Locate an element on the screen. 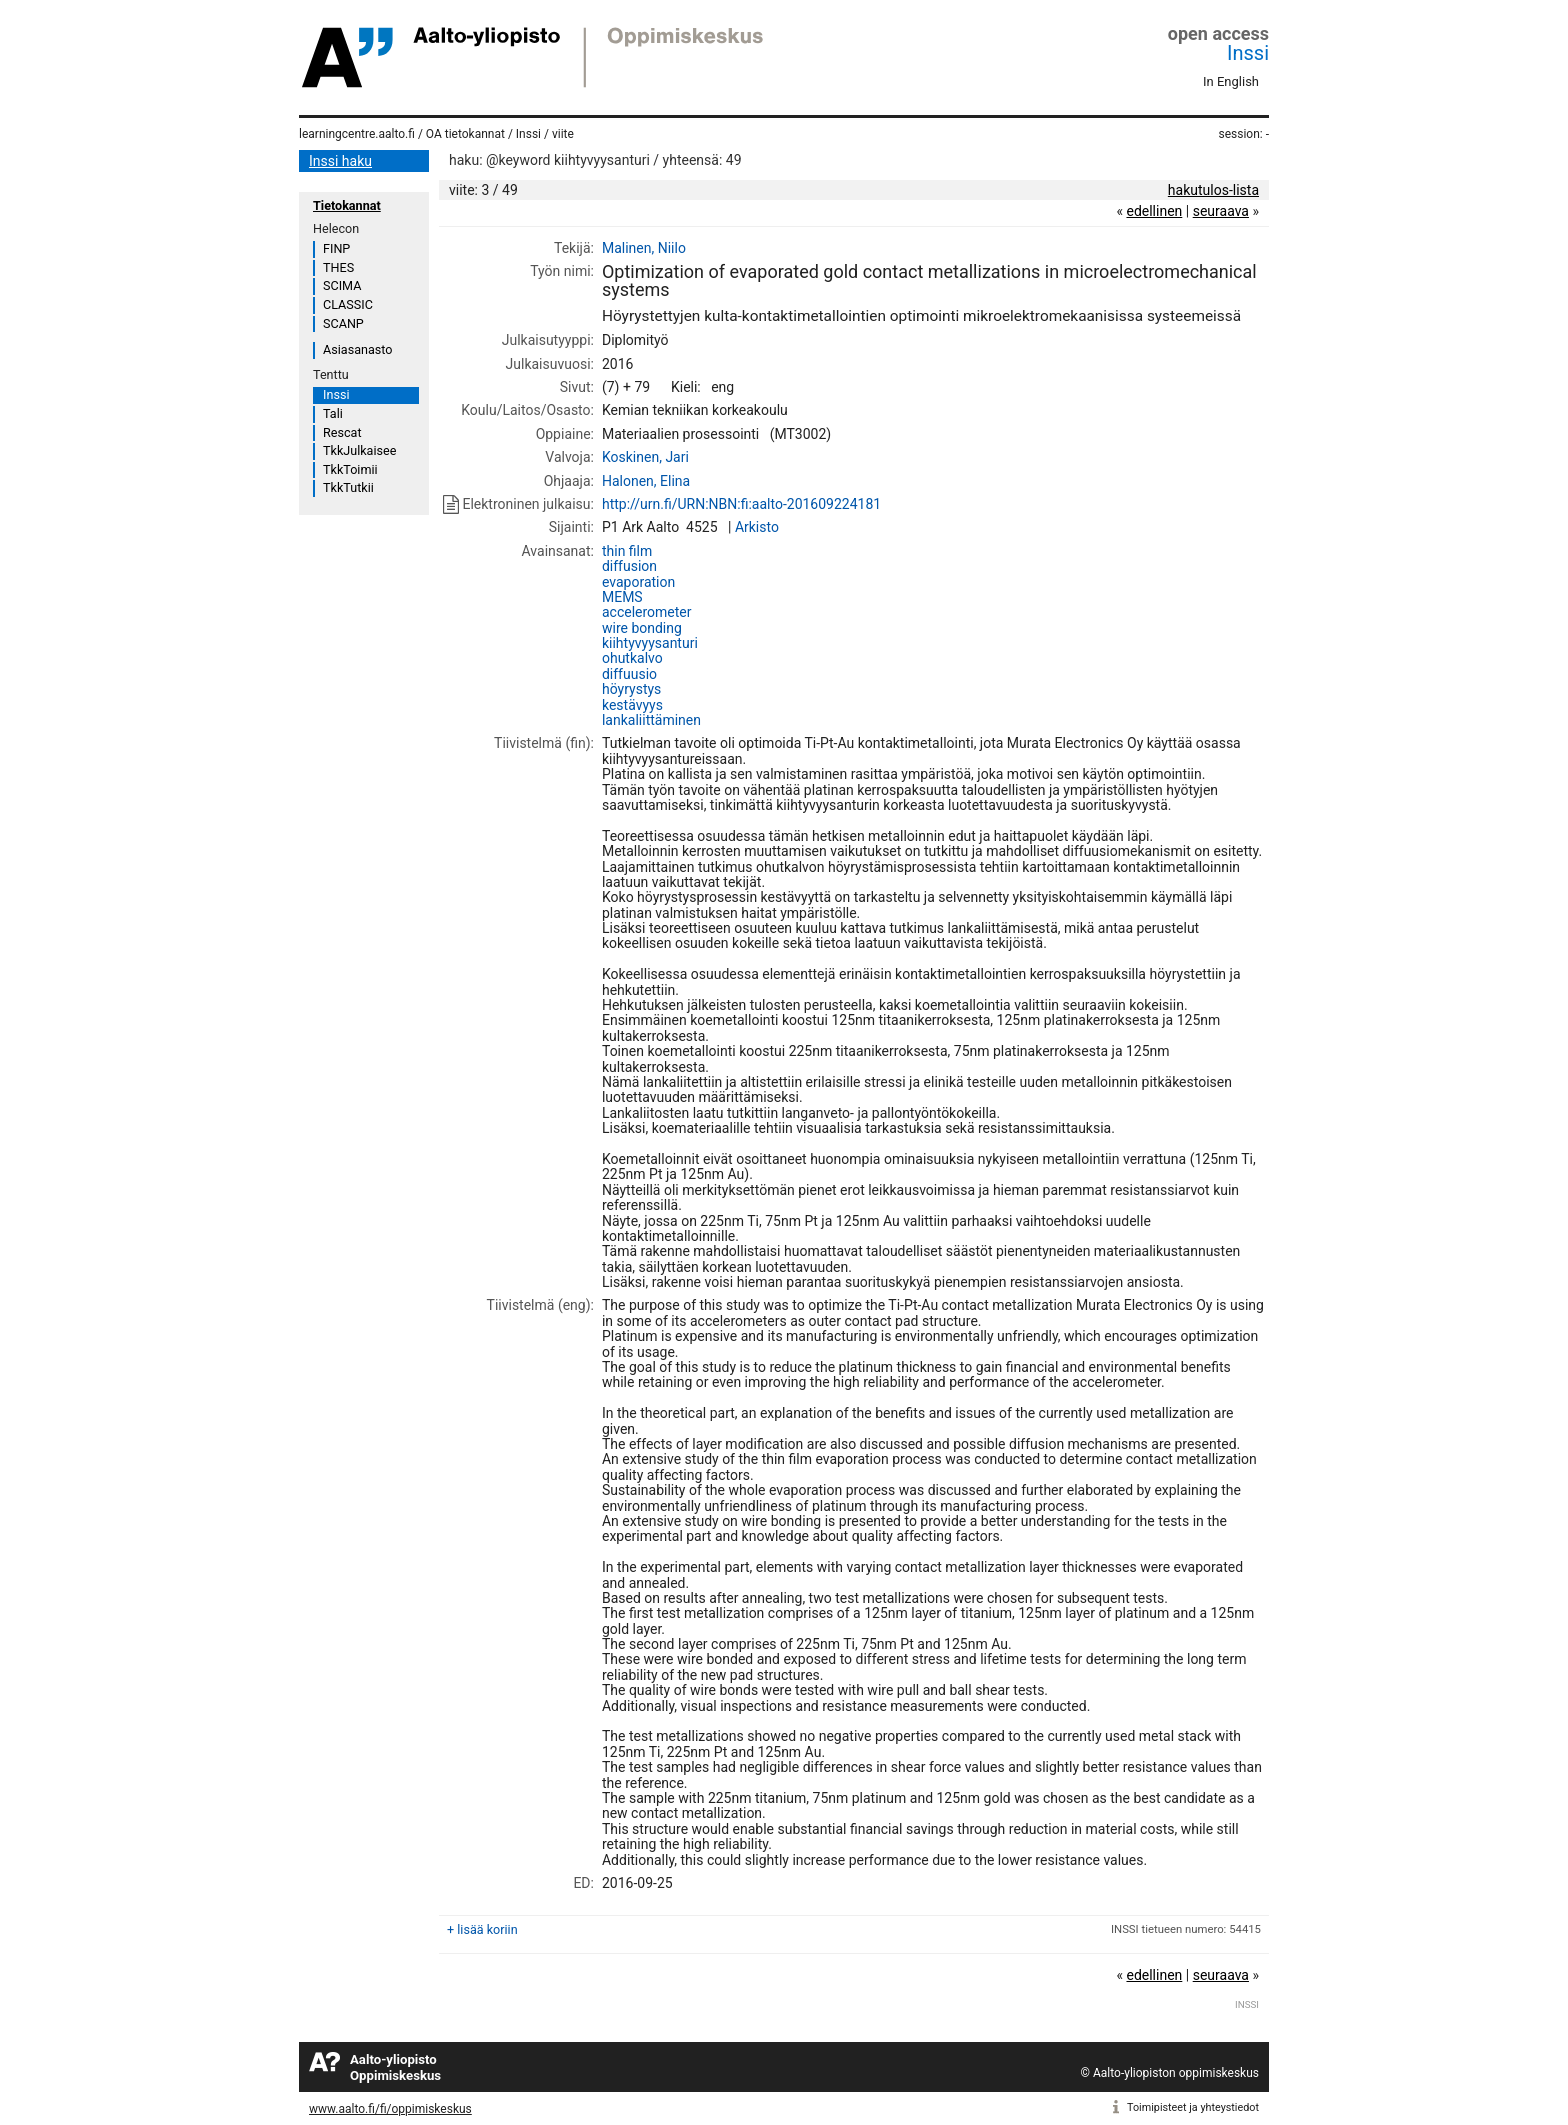  SCIMA is located at coordinates (342, 285).